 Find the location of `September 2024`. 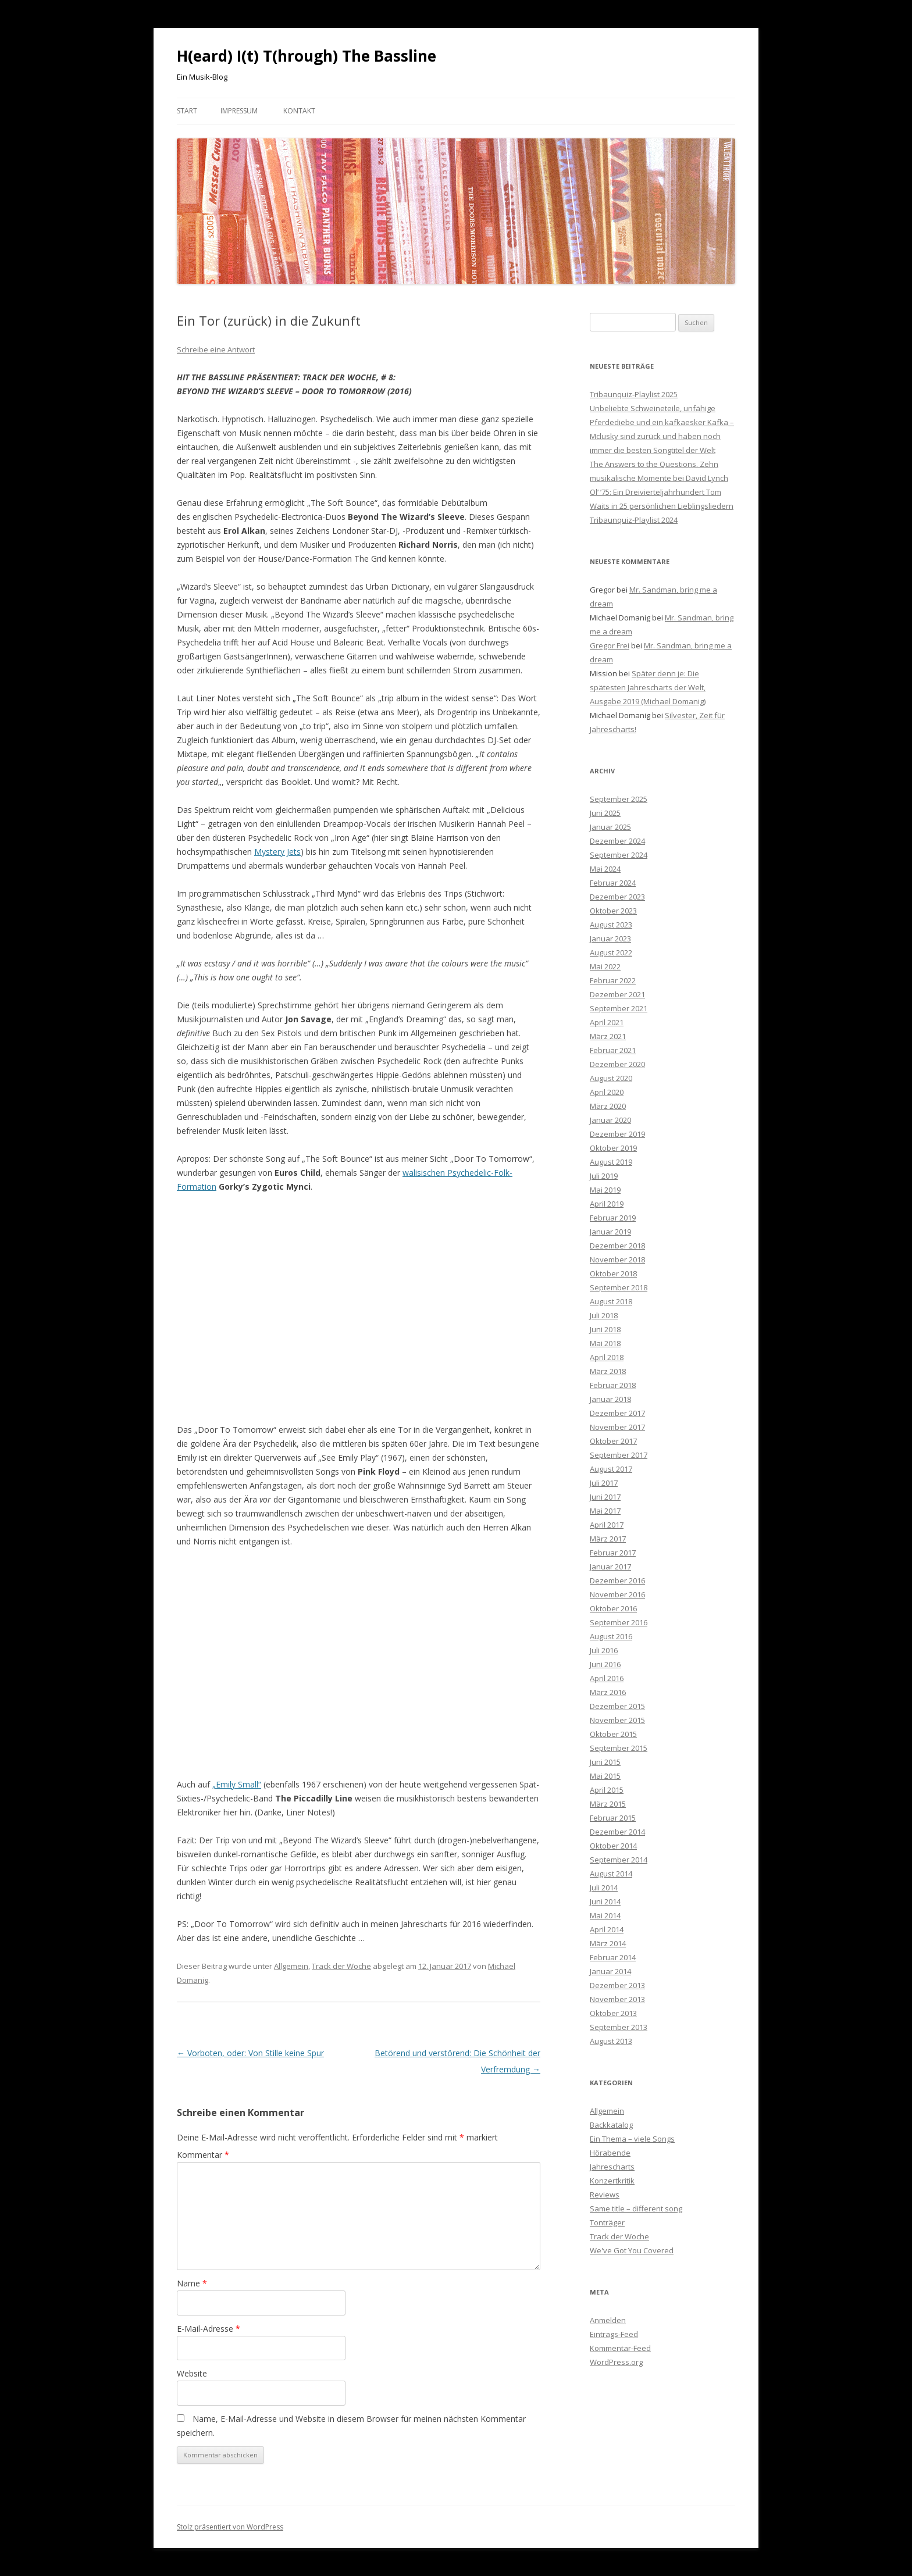

September 2024 is located at coordinates (618, 855).